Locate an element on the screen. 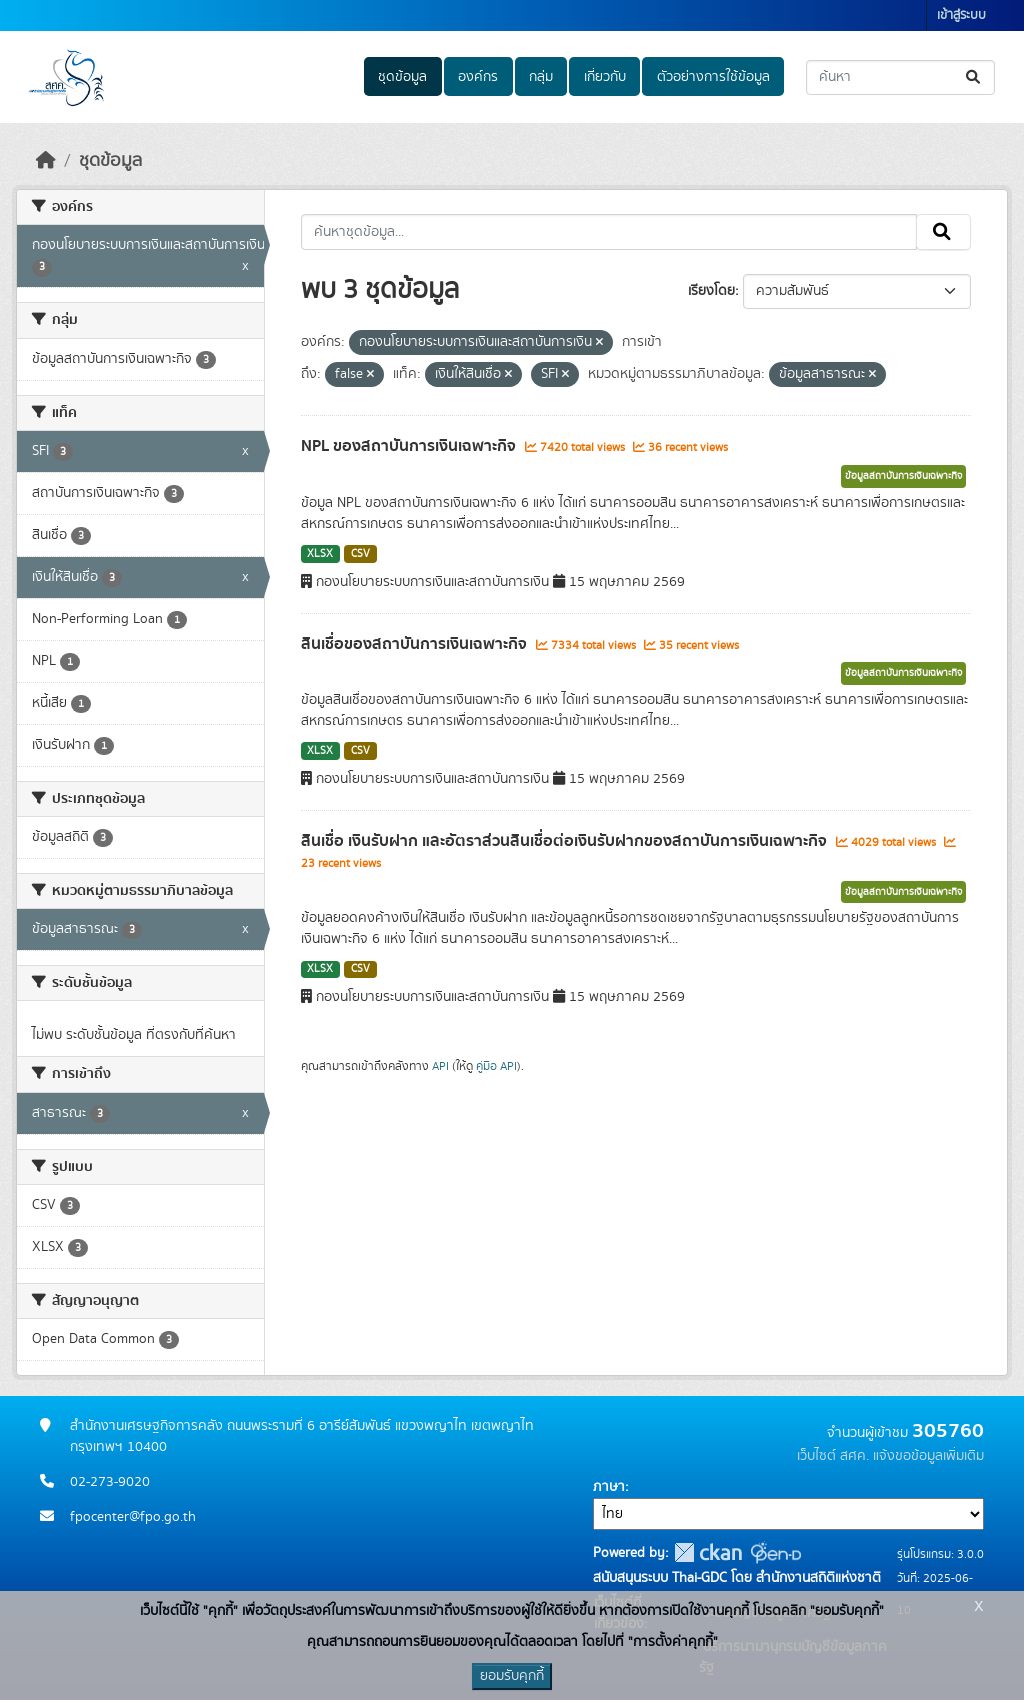  ชุดข้อมูล is located at coordinates (402, 77).